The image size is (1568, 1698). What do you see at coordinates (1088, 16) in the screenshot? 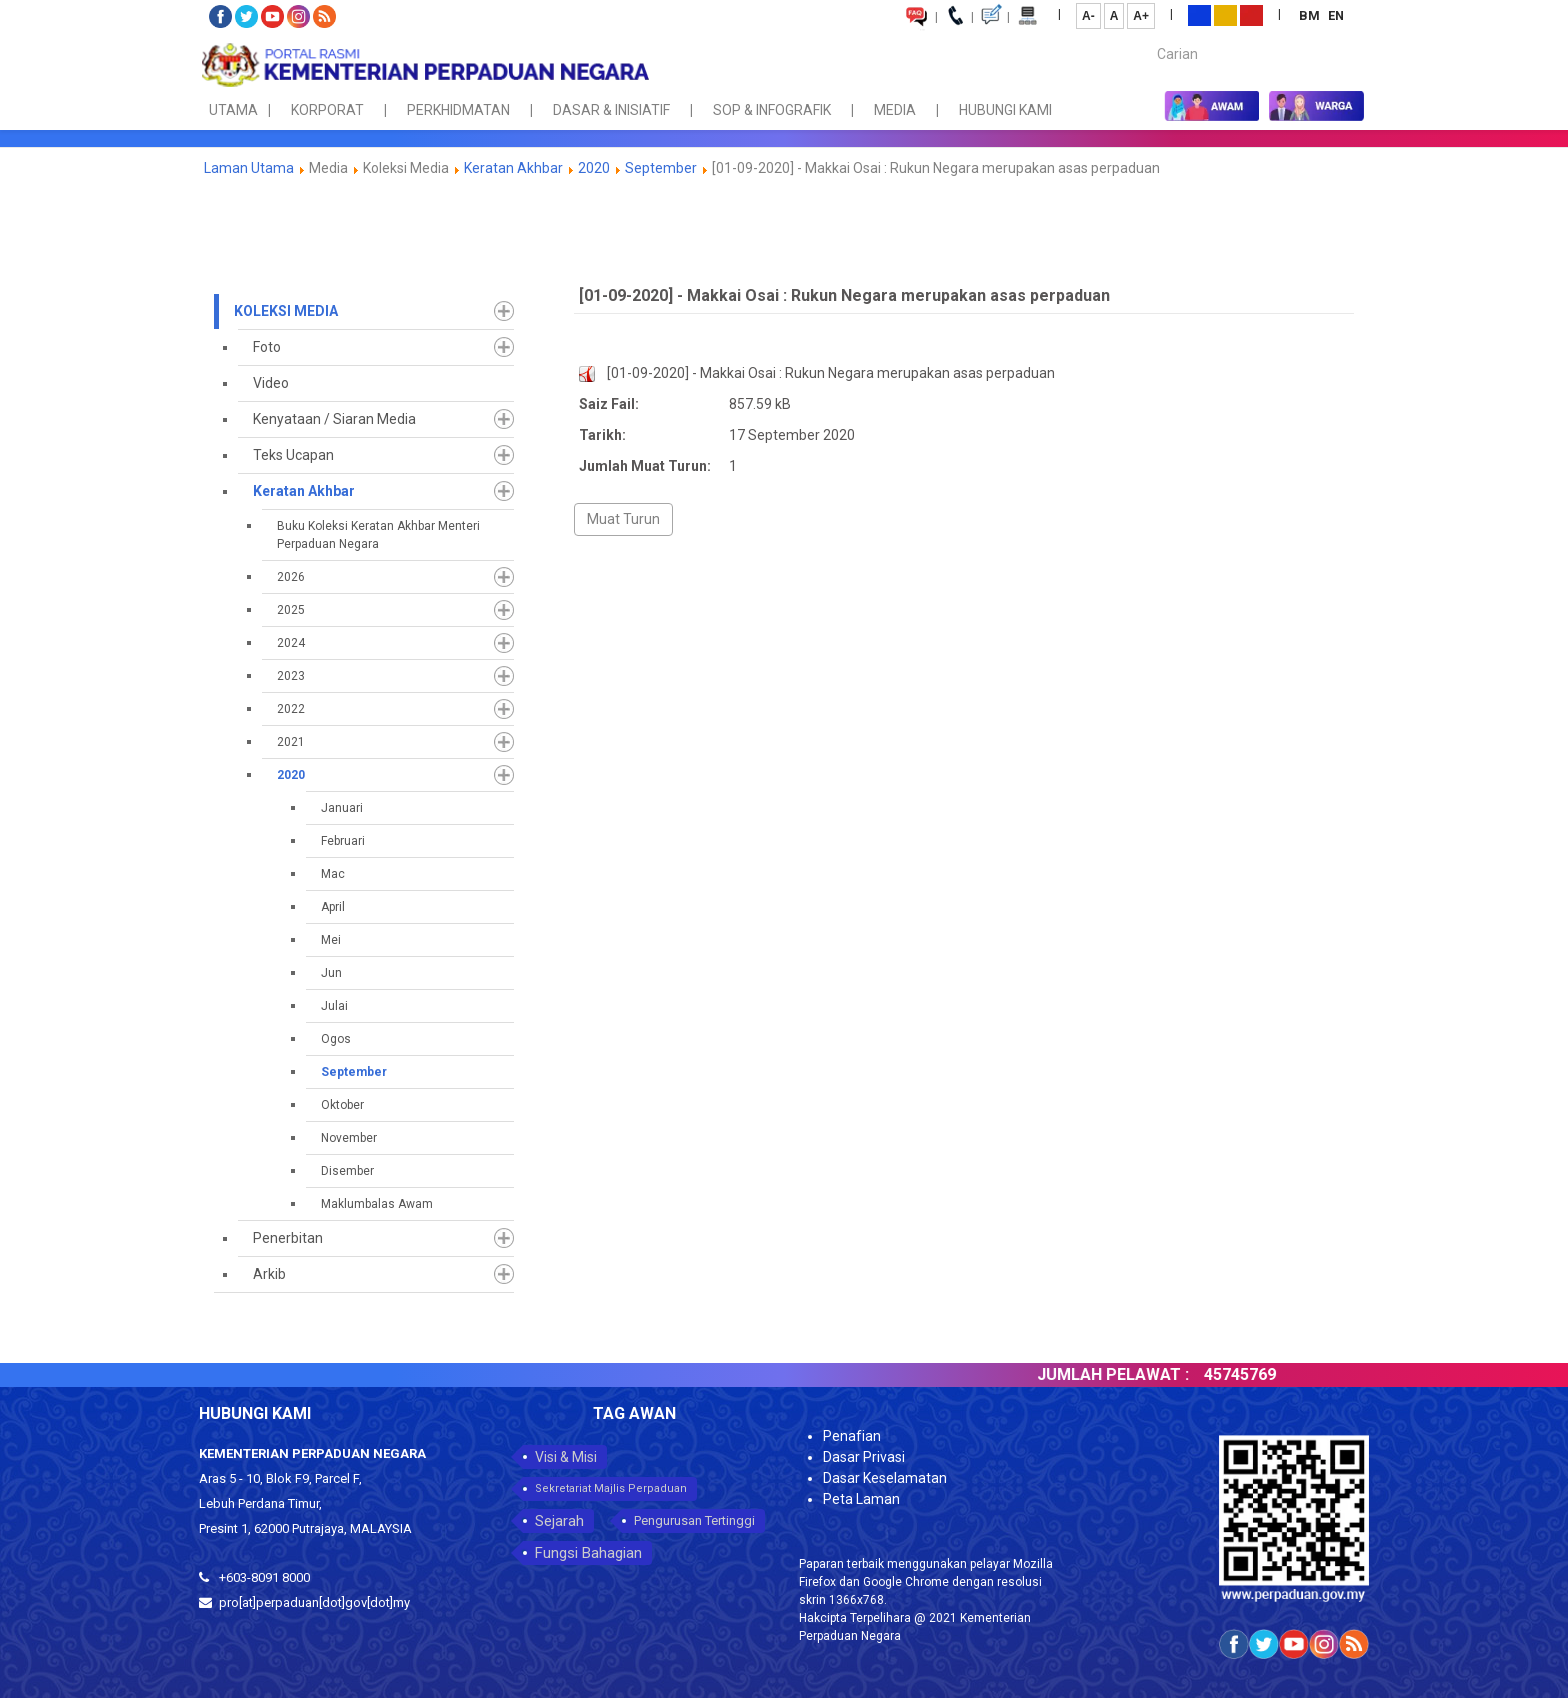
I see `A-` at bounding box center [1088, 16].